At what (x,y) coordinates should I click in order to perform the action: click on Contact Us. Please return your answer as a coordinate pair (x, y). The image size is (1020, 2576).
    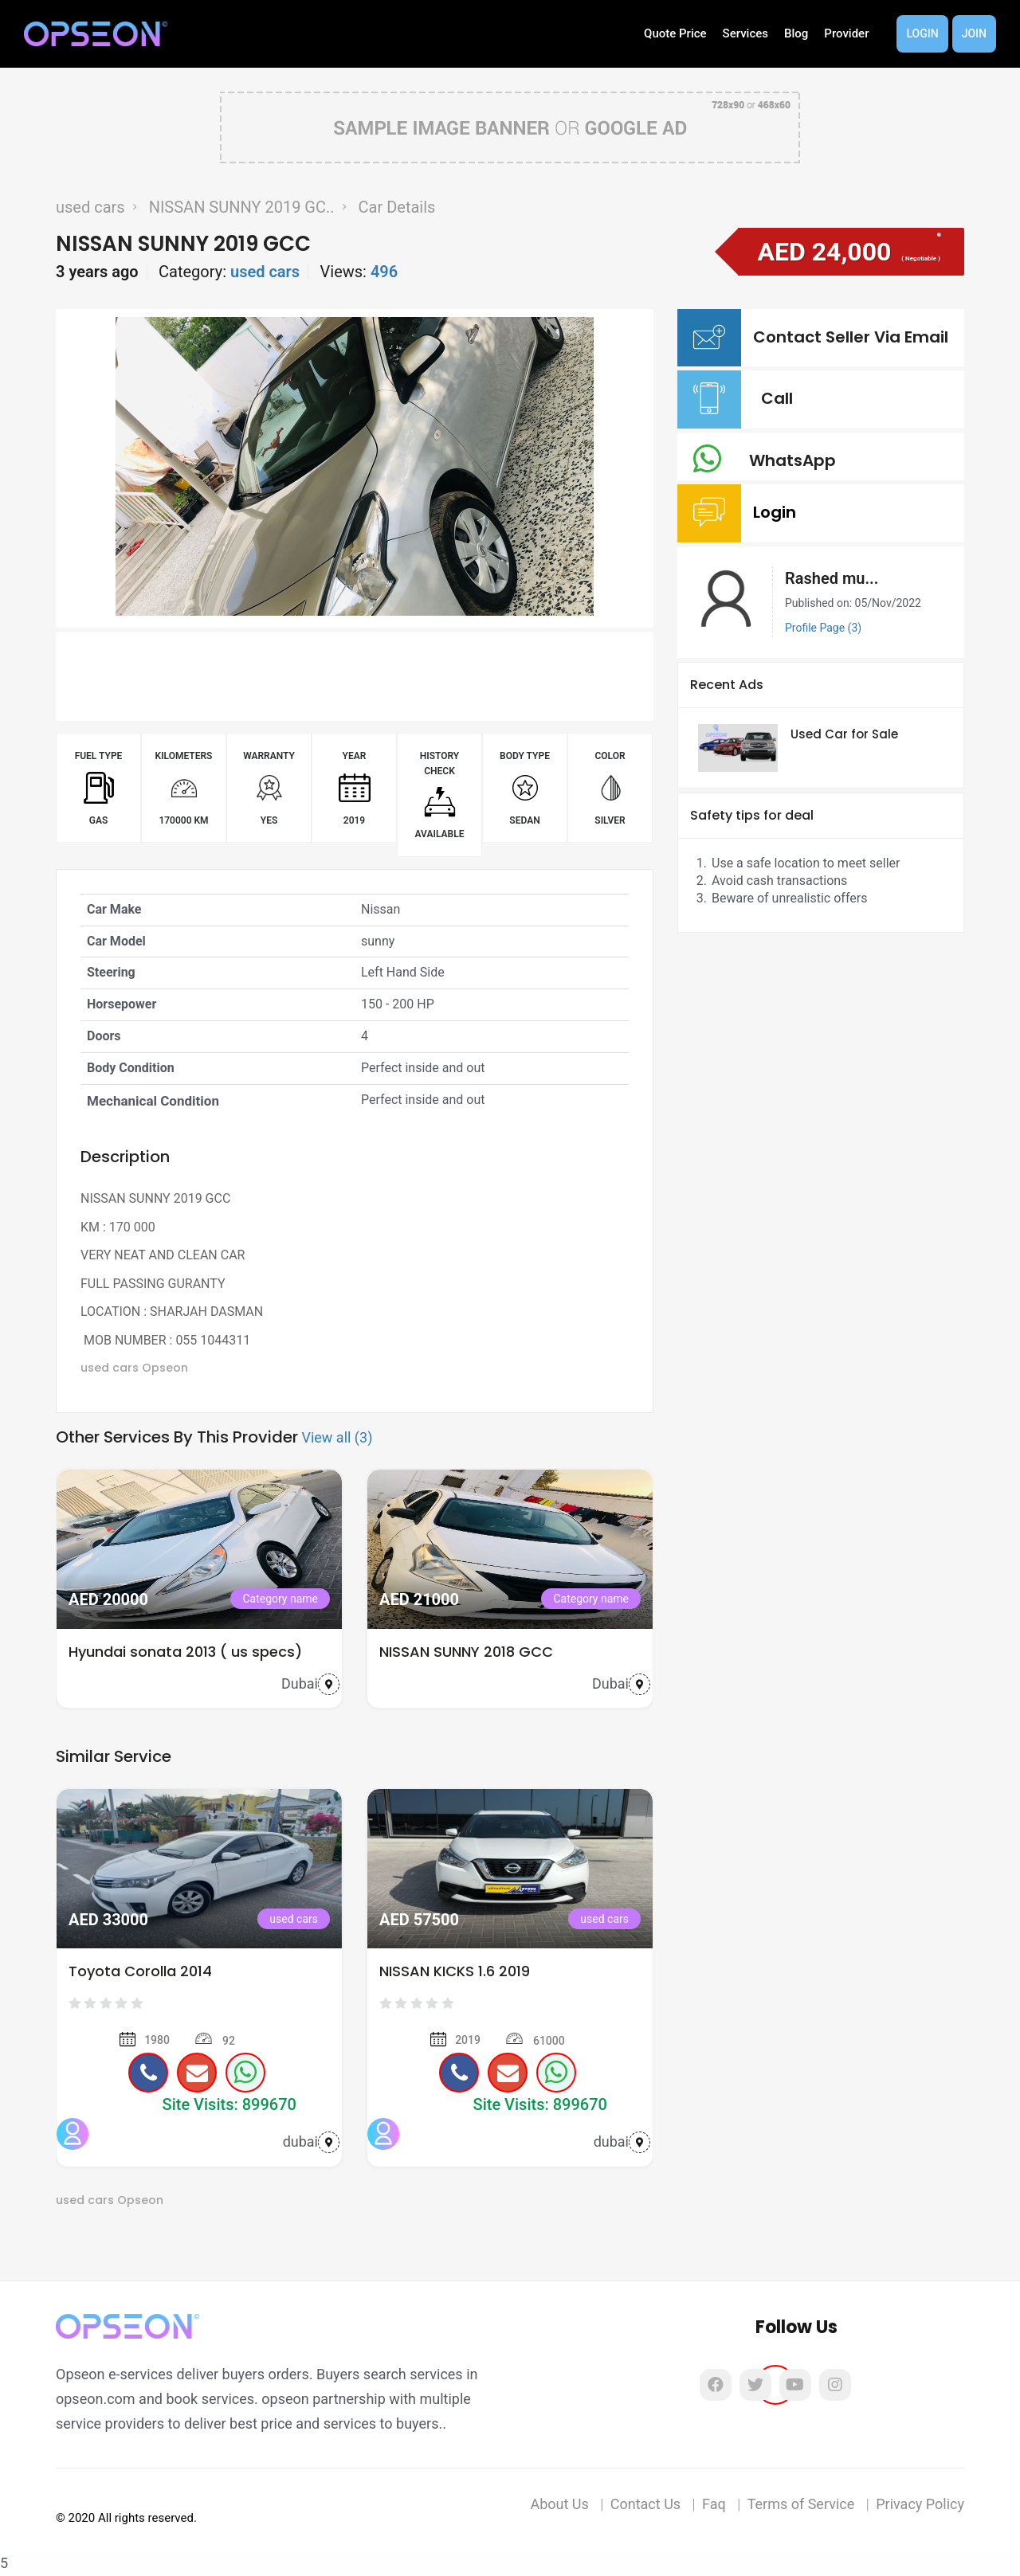
    Looking at the image, I should click on (645, 2504).